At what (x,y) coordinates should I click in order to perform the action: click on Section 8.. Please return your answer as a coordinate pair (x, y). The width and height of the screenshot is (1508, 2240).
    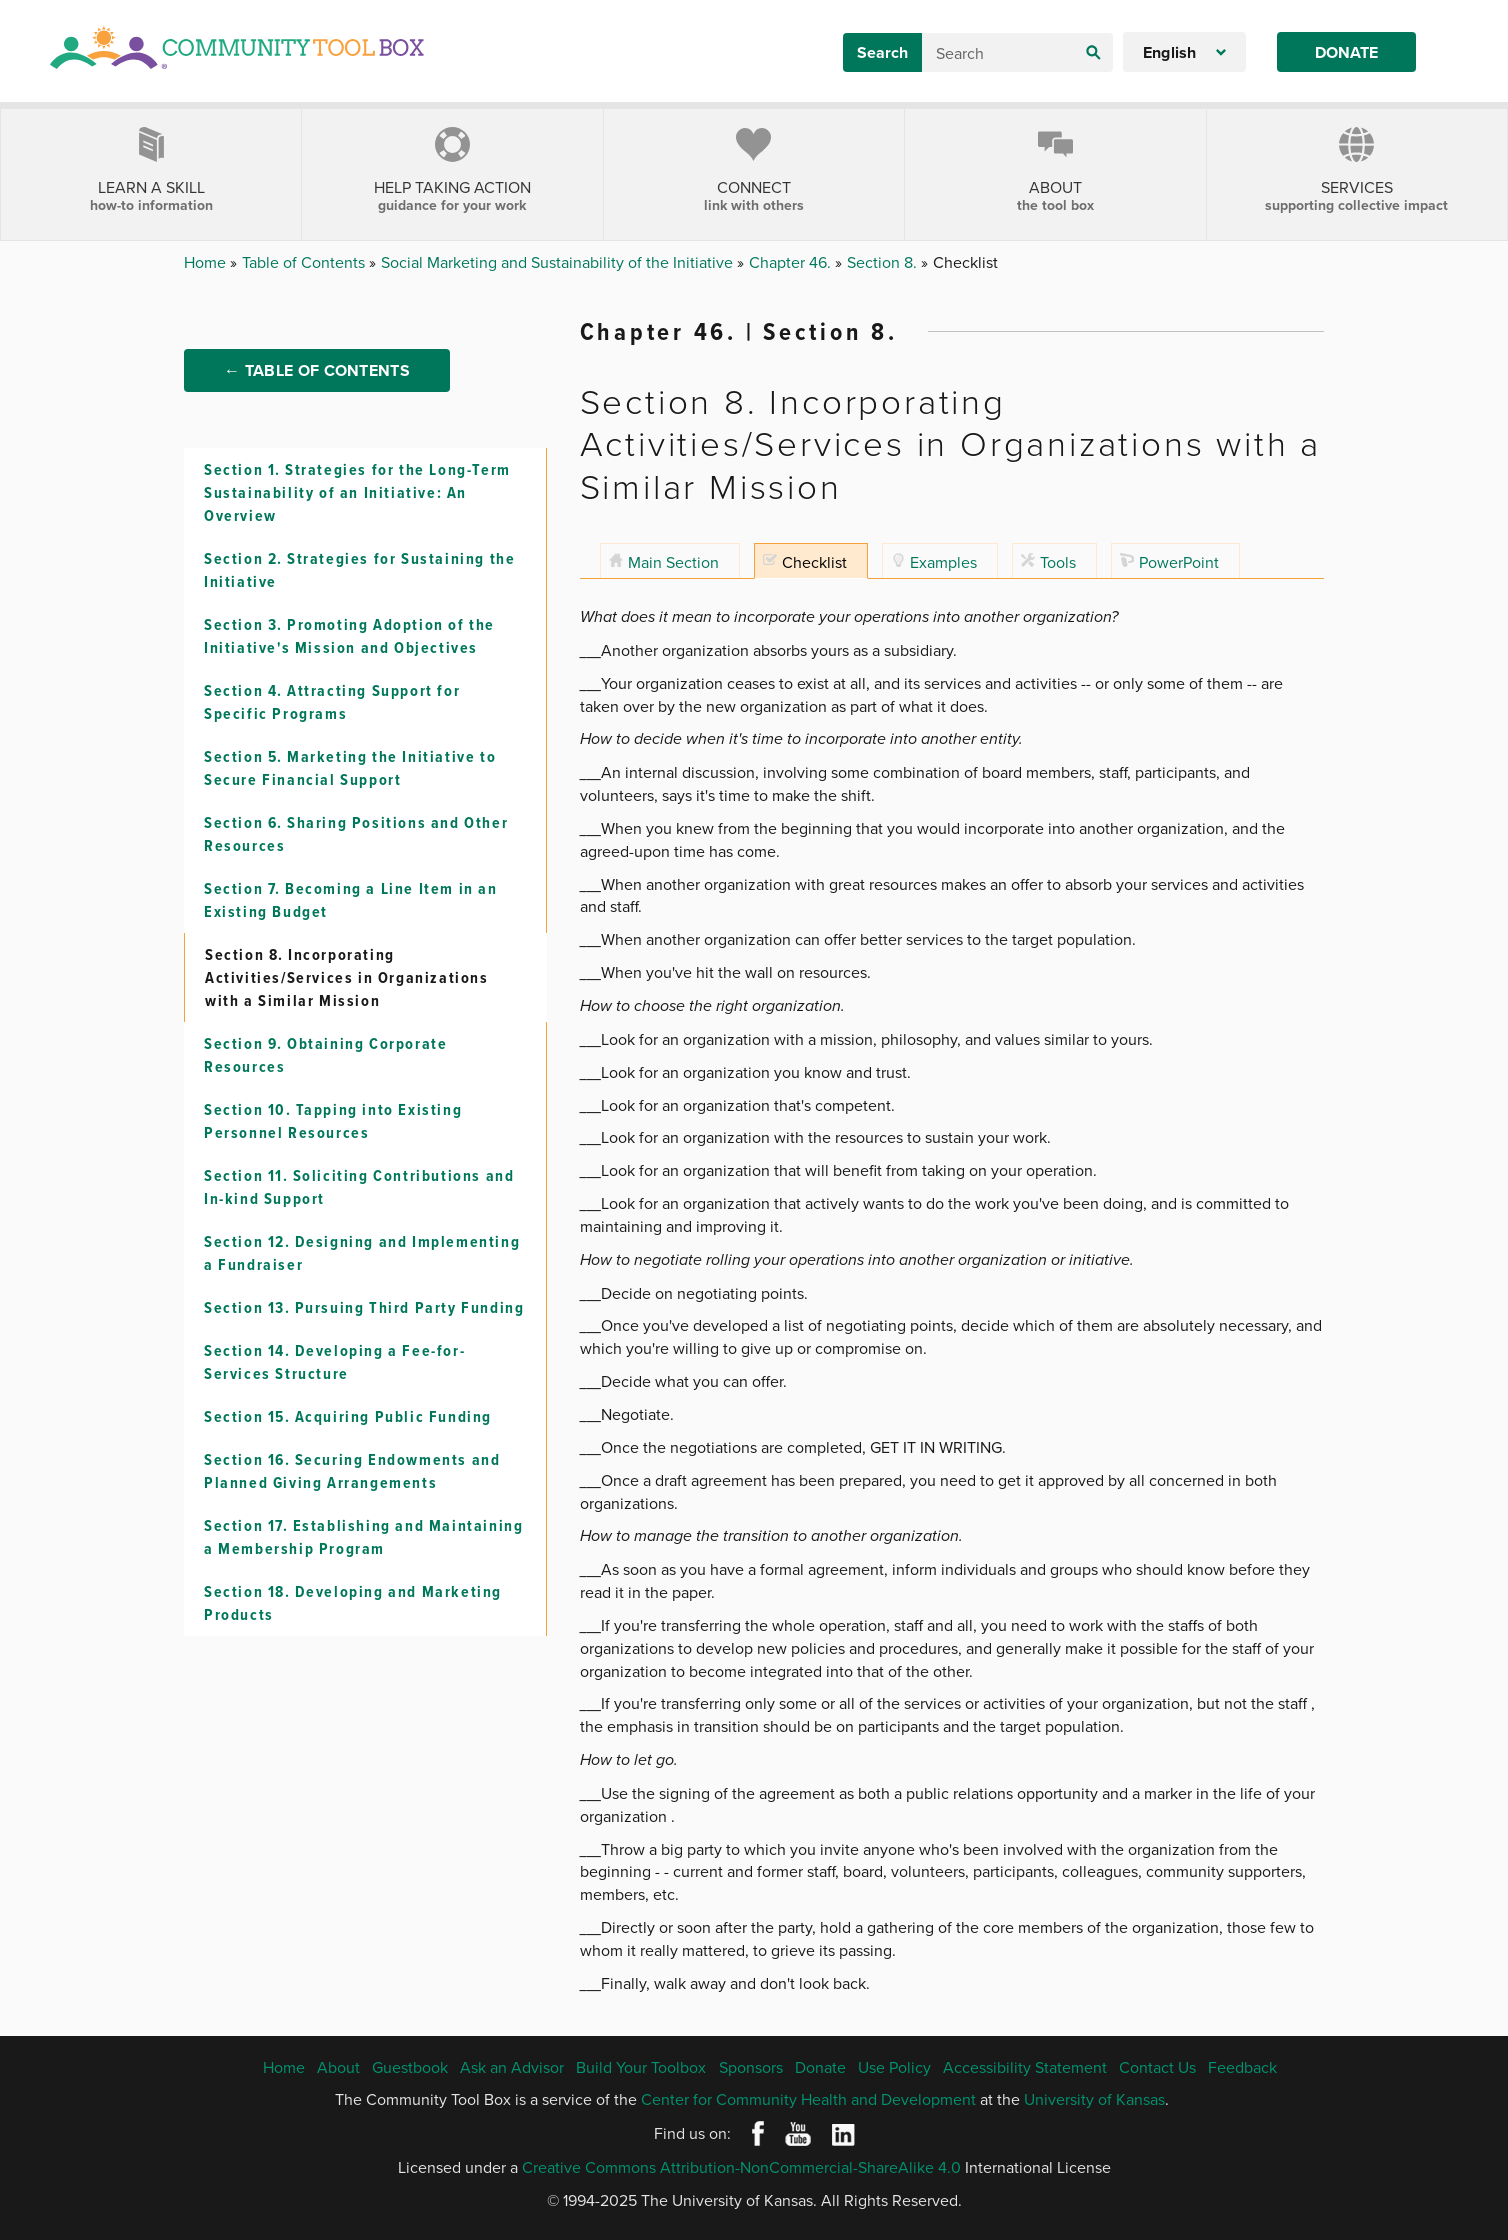
    Looking at the image, I should click on (884, 262).